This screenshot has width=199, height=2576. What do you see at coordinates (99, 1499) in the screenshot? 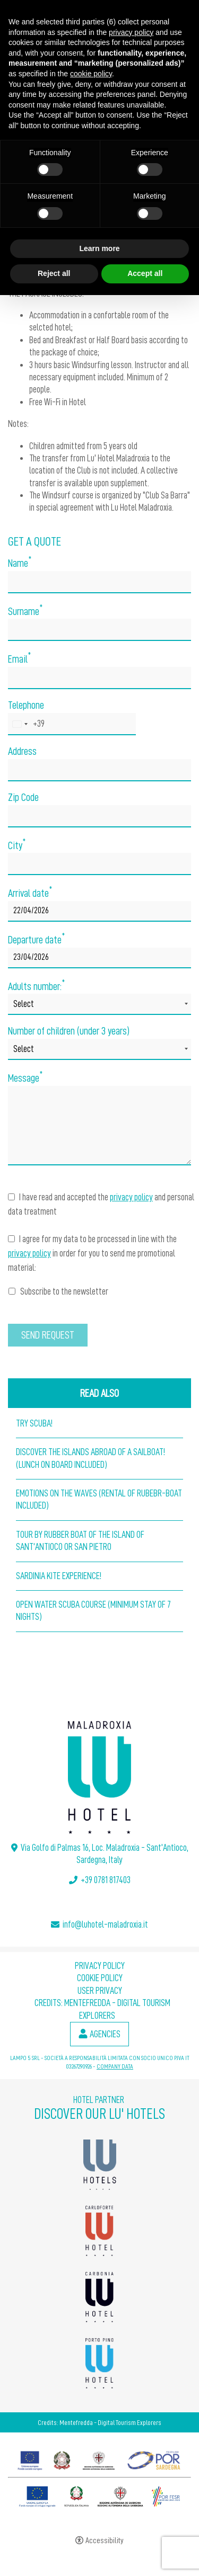
I see `Emotions on the waves (Rental of Rubebr-boat included)` at bounding box center [99, 1499].